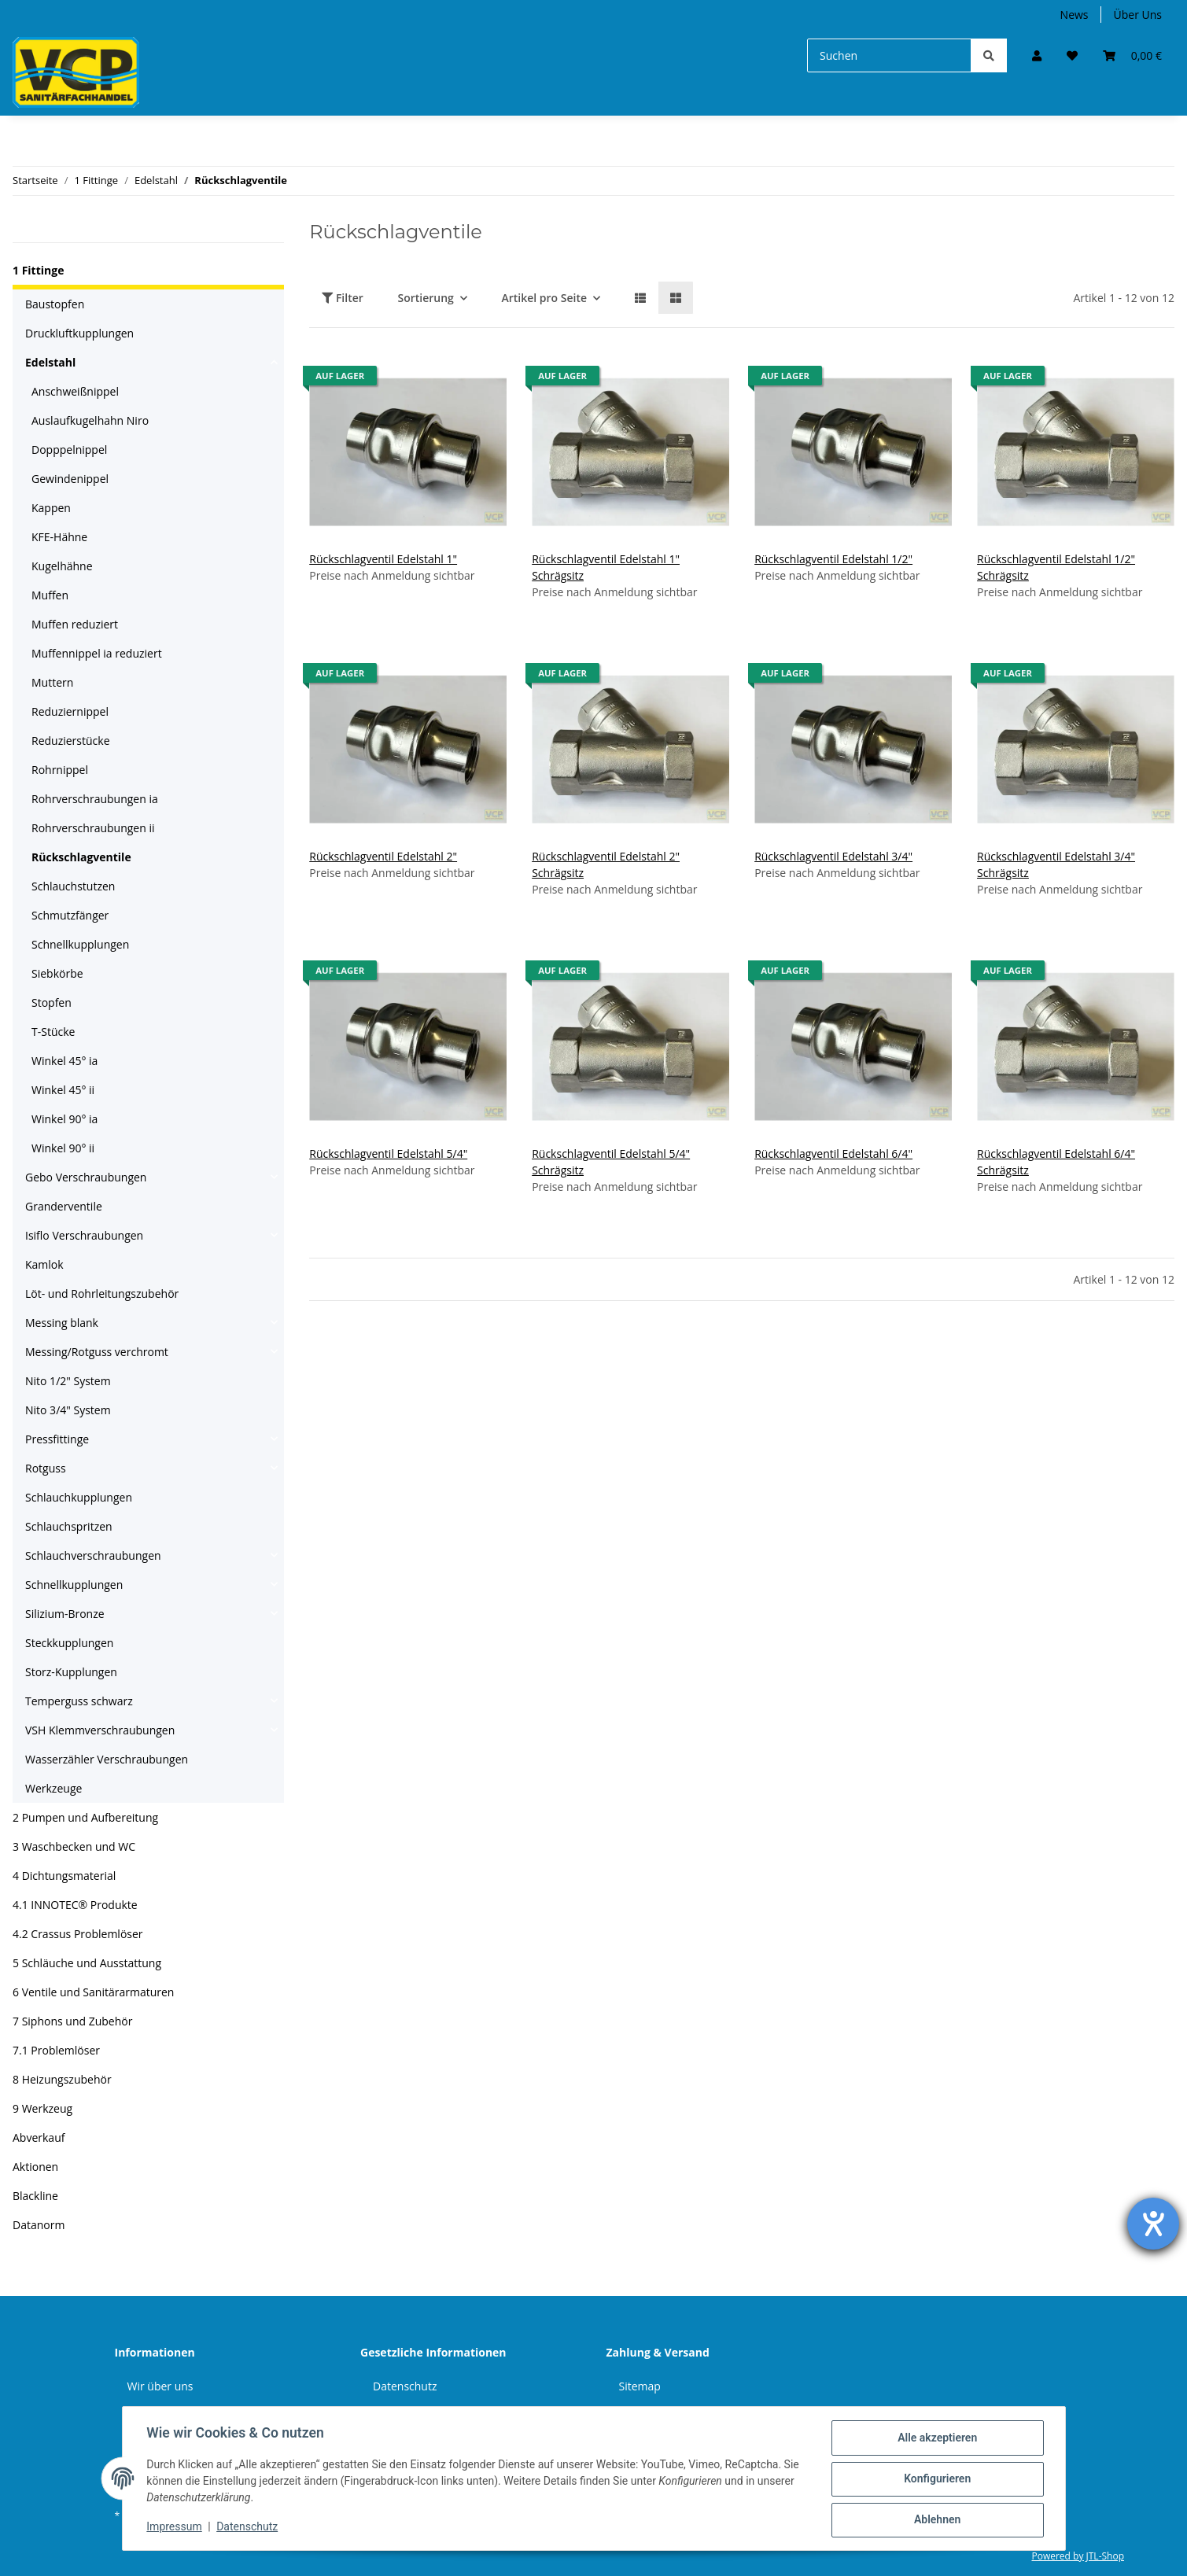  I want to click on Steckkupplungen, so click(69, 1642).